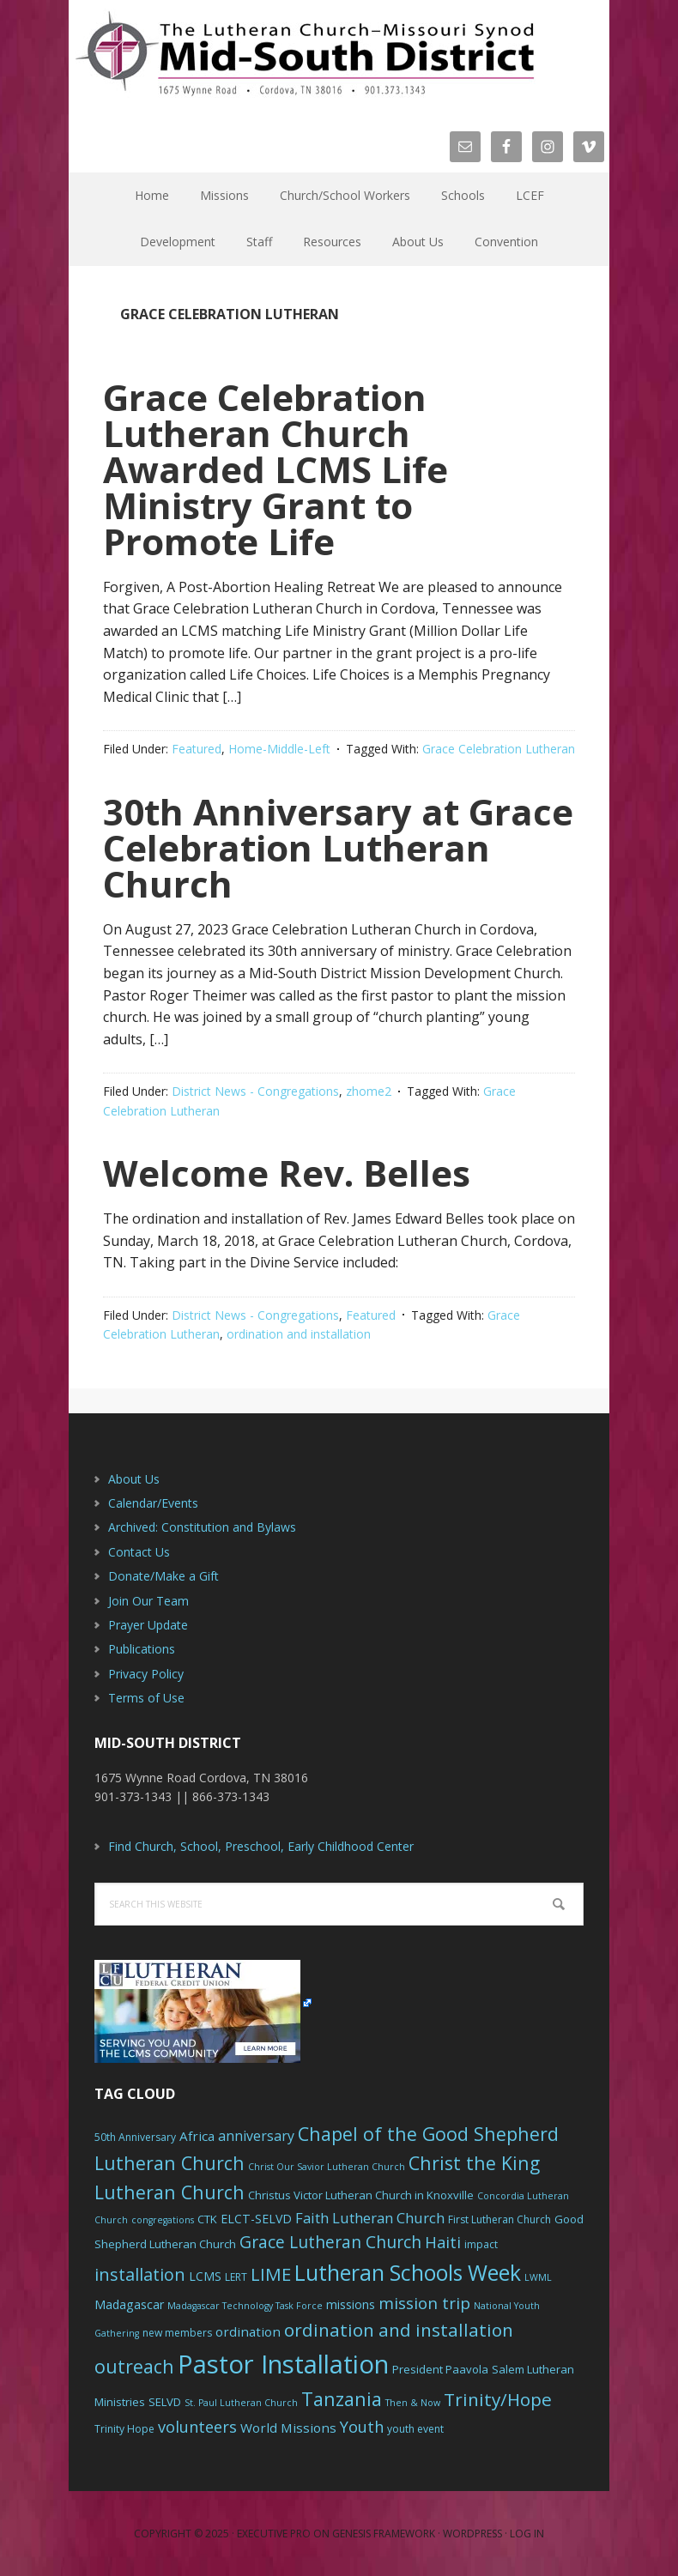 The image size is (678, 2576). I want to click on mission trip [mission trip (14 items)], so click(424, 2303).